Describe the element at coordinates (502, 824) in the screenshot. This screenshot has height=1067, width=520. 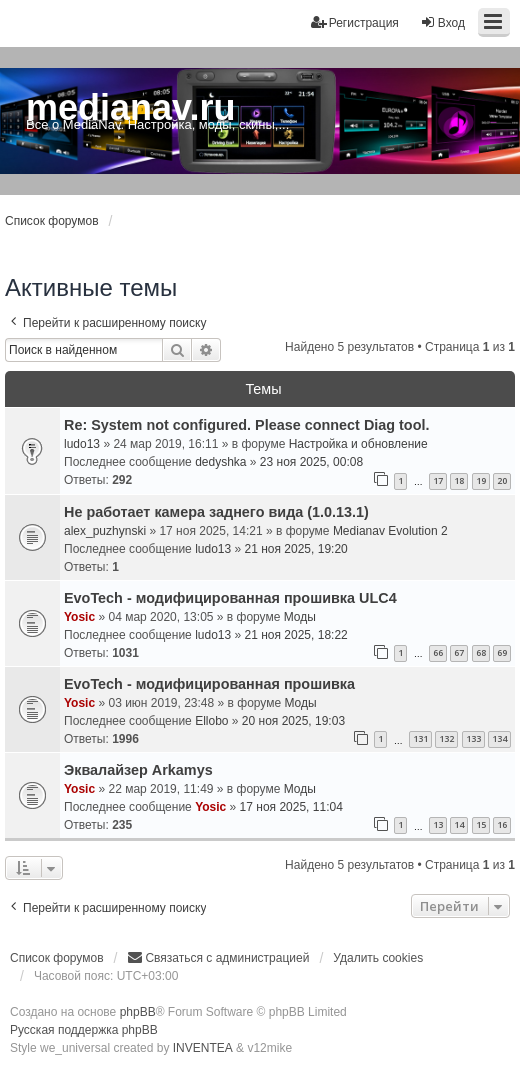
I see `16` at that location.